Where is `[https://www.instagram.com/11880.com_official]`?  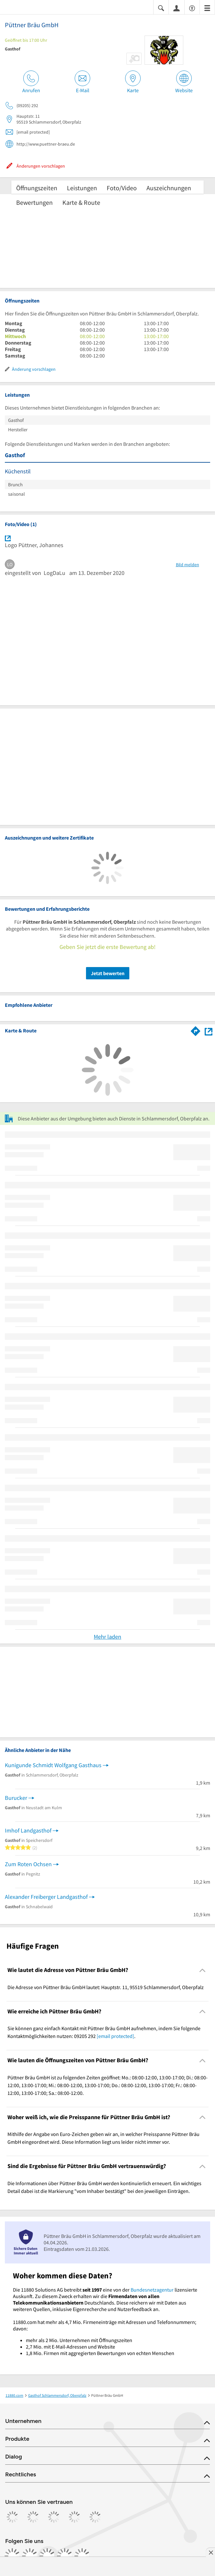 [https://www.instagram.com/11880.com_official] is located at coordinates (30, 2556).